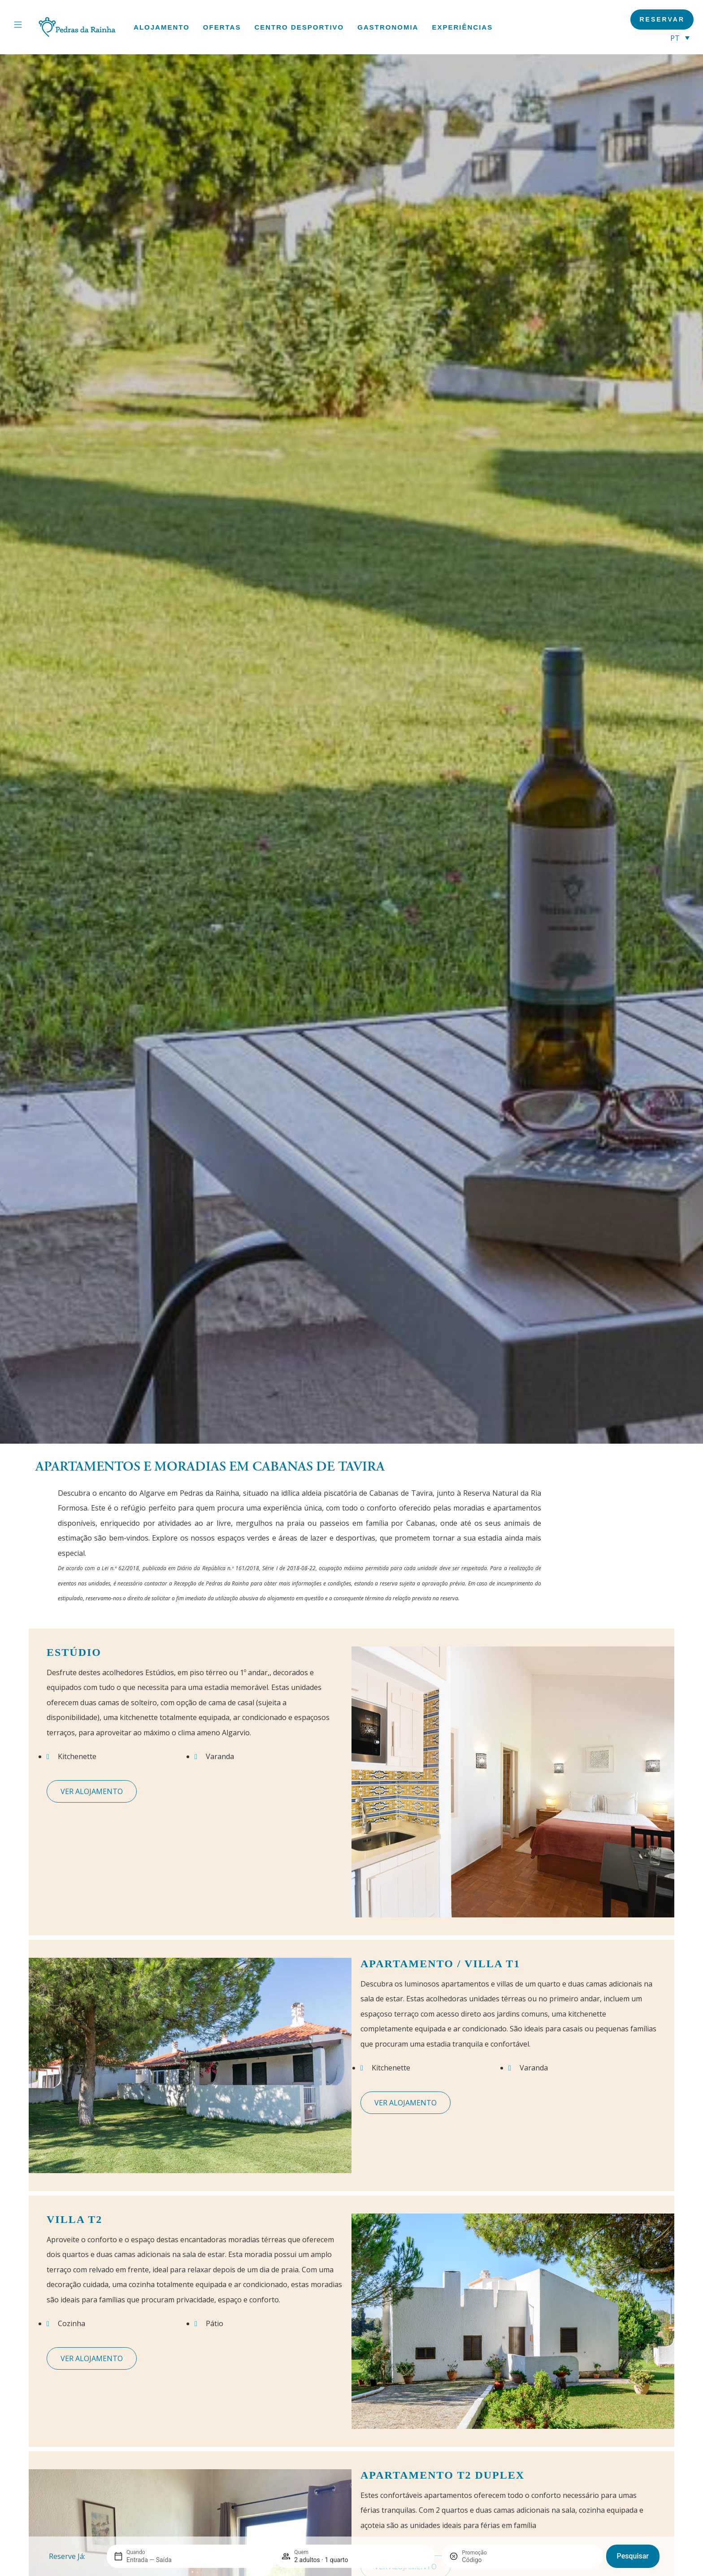 The height and width of the screenshot is (2576, 703). I want to click on Villa T2, so click(74, 2219).